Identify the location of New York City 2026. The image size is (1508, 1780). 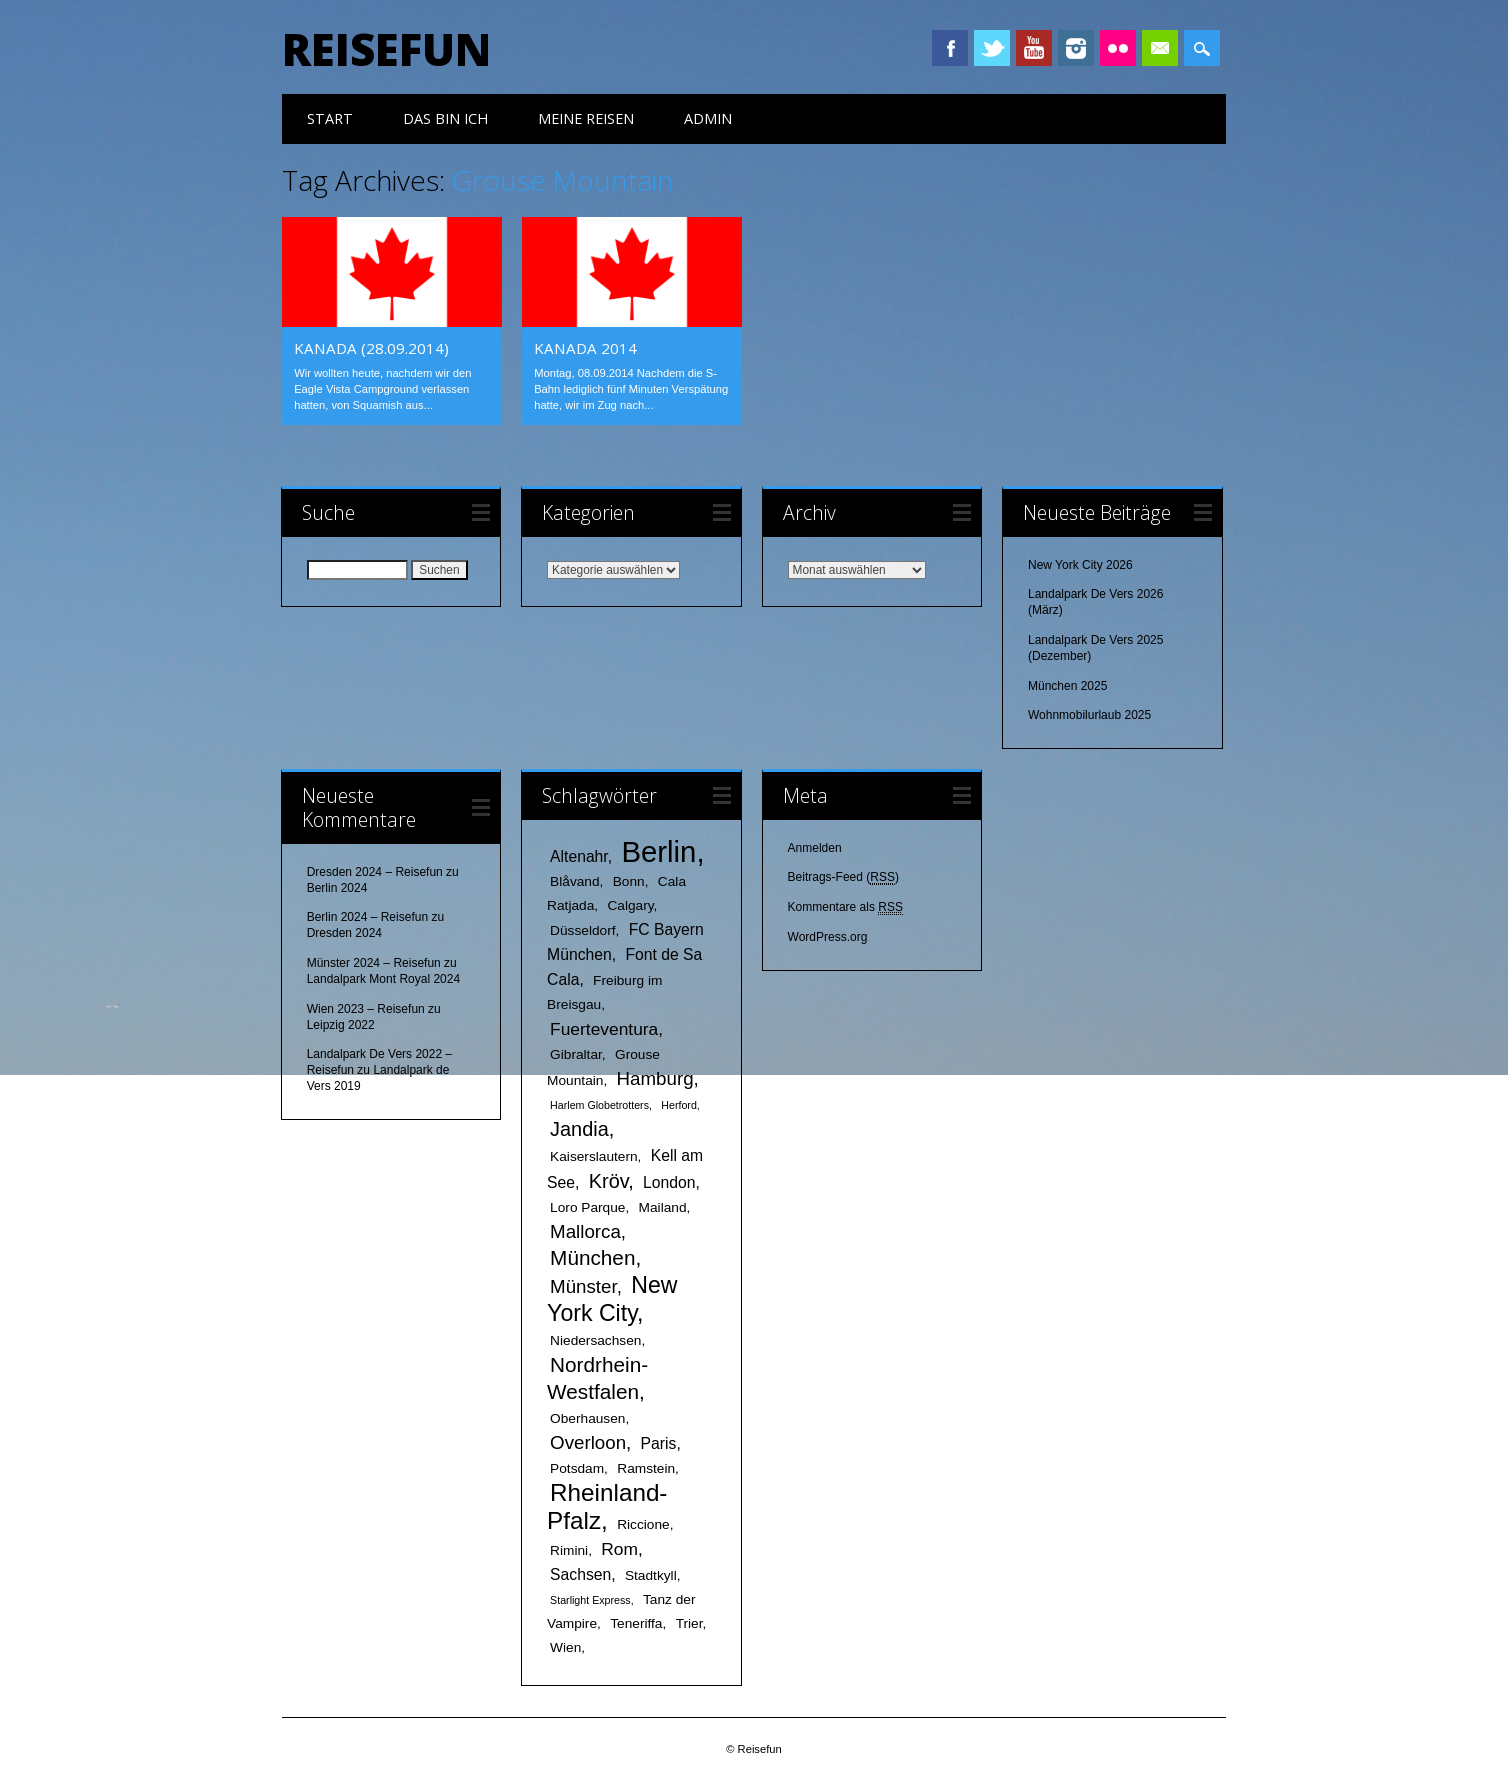
(1080, 565).